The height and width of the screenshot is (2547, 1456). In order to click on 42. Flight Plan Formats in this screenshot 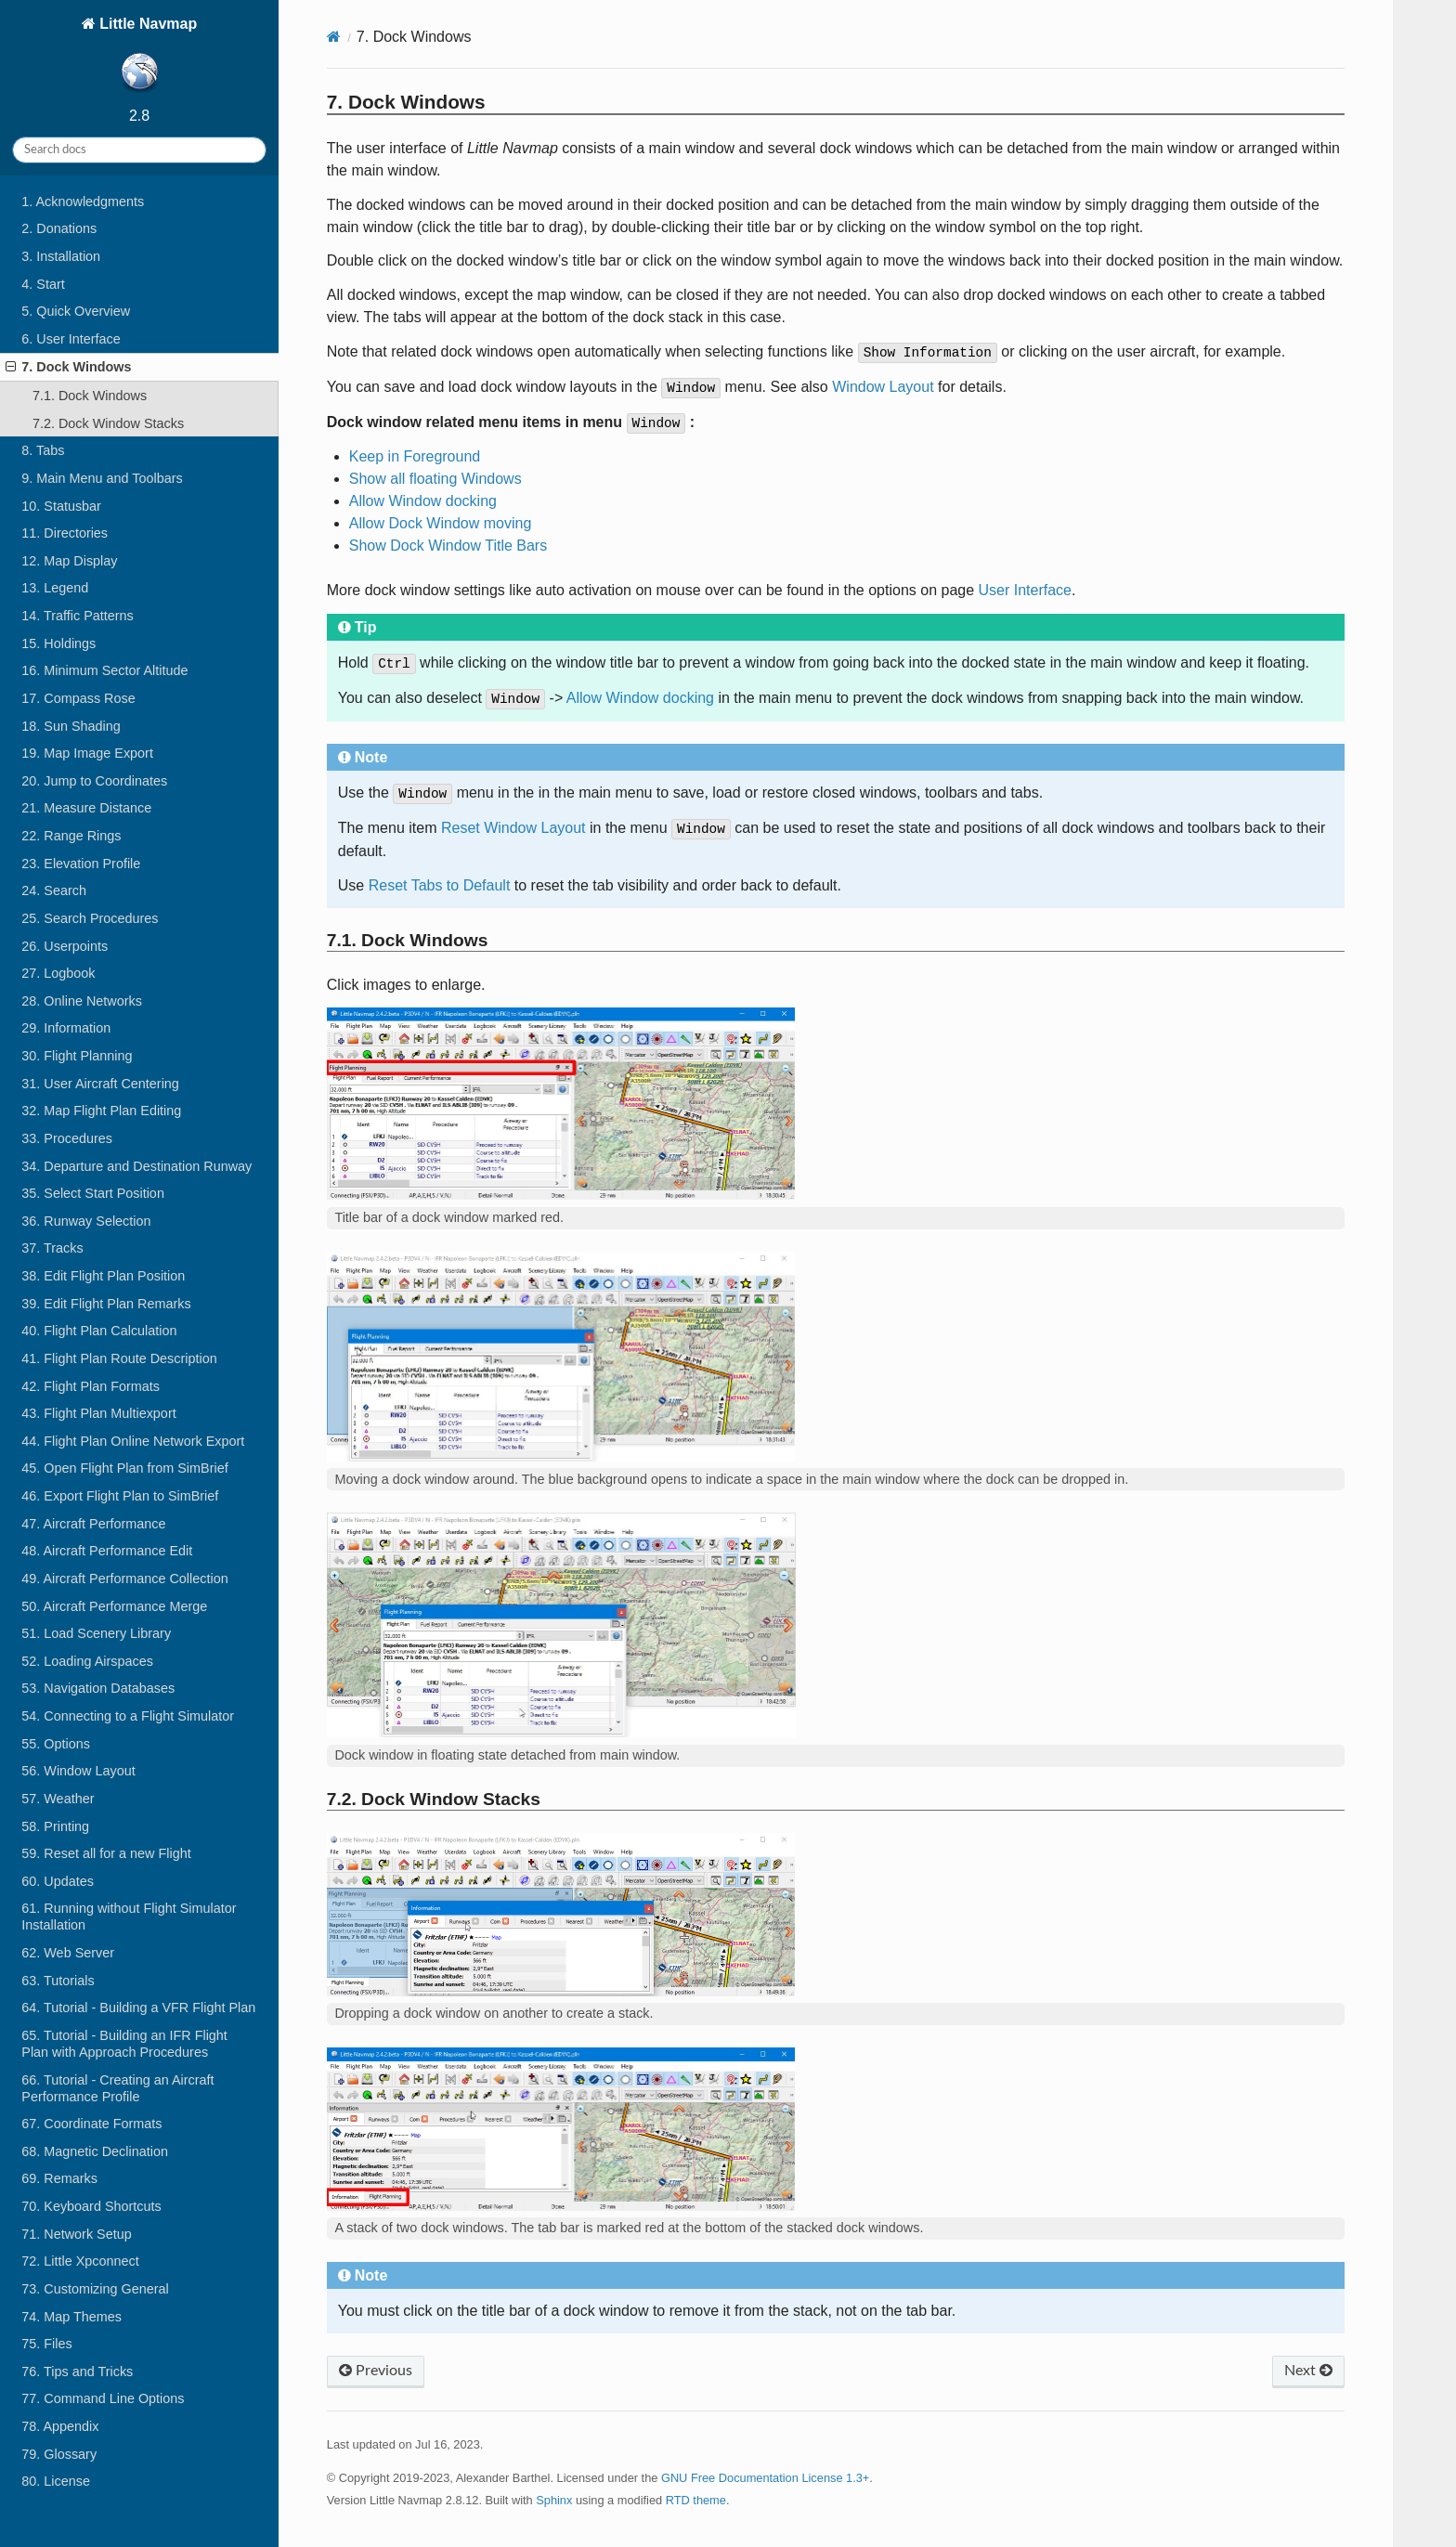, I will do `click(90, 1386)`.